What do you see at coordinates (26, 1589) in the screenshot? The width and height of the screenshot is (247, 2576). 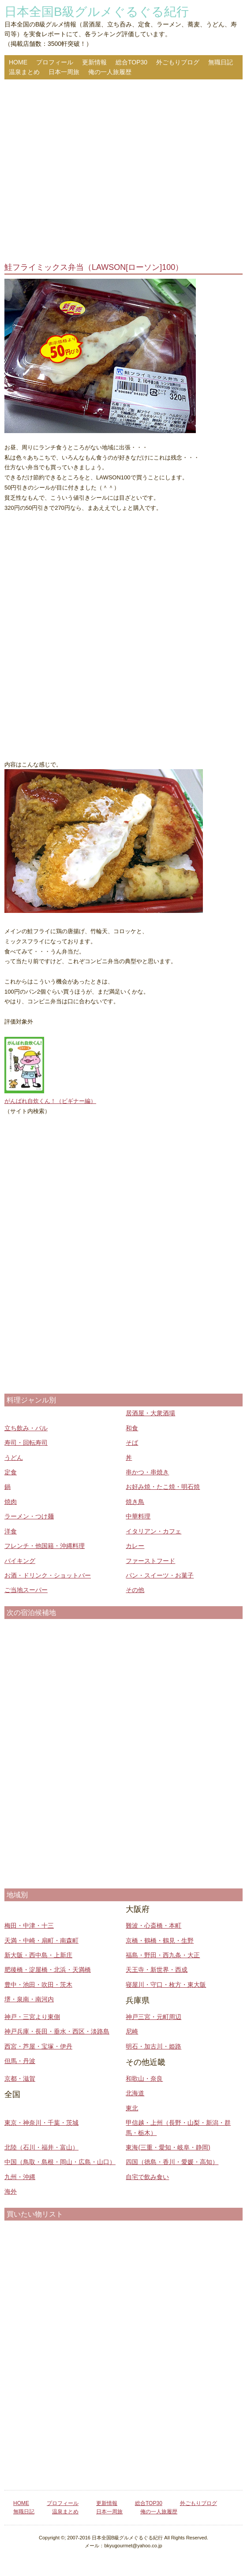 I see `ご当地スーパー` at bounding box center [26, 1589].